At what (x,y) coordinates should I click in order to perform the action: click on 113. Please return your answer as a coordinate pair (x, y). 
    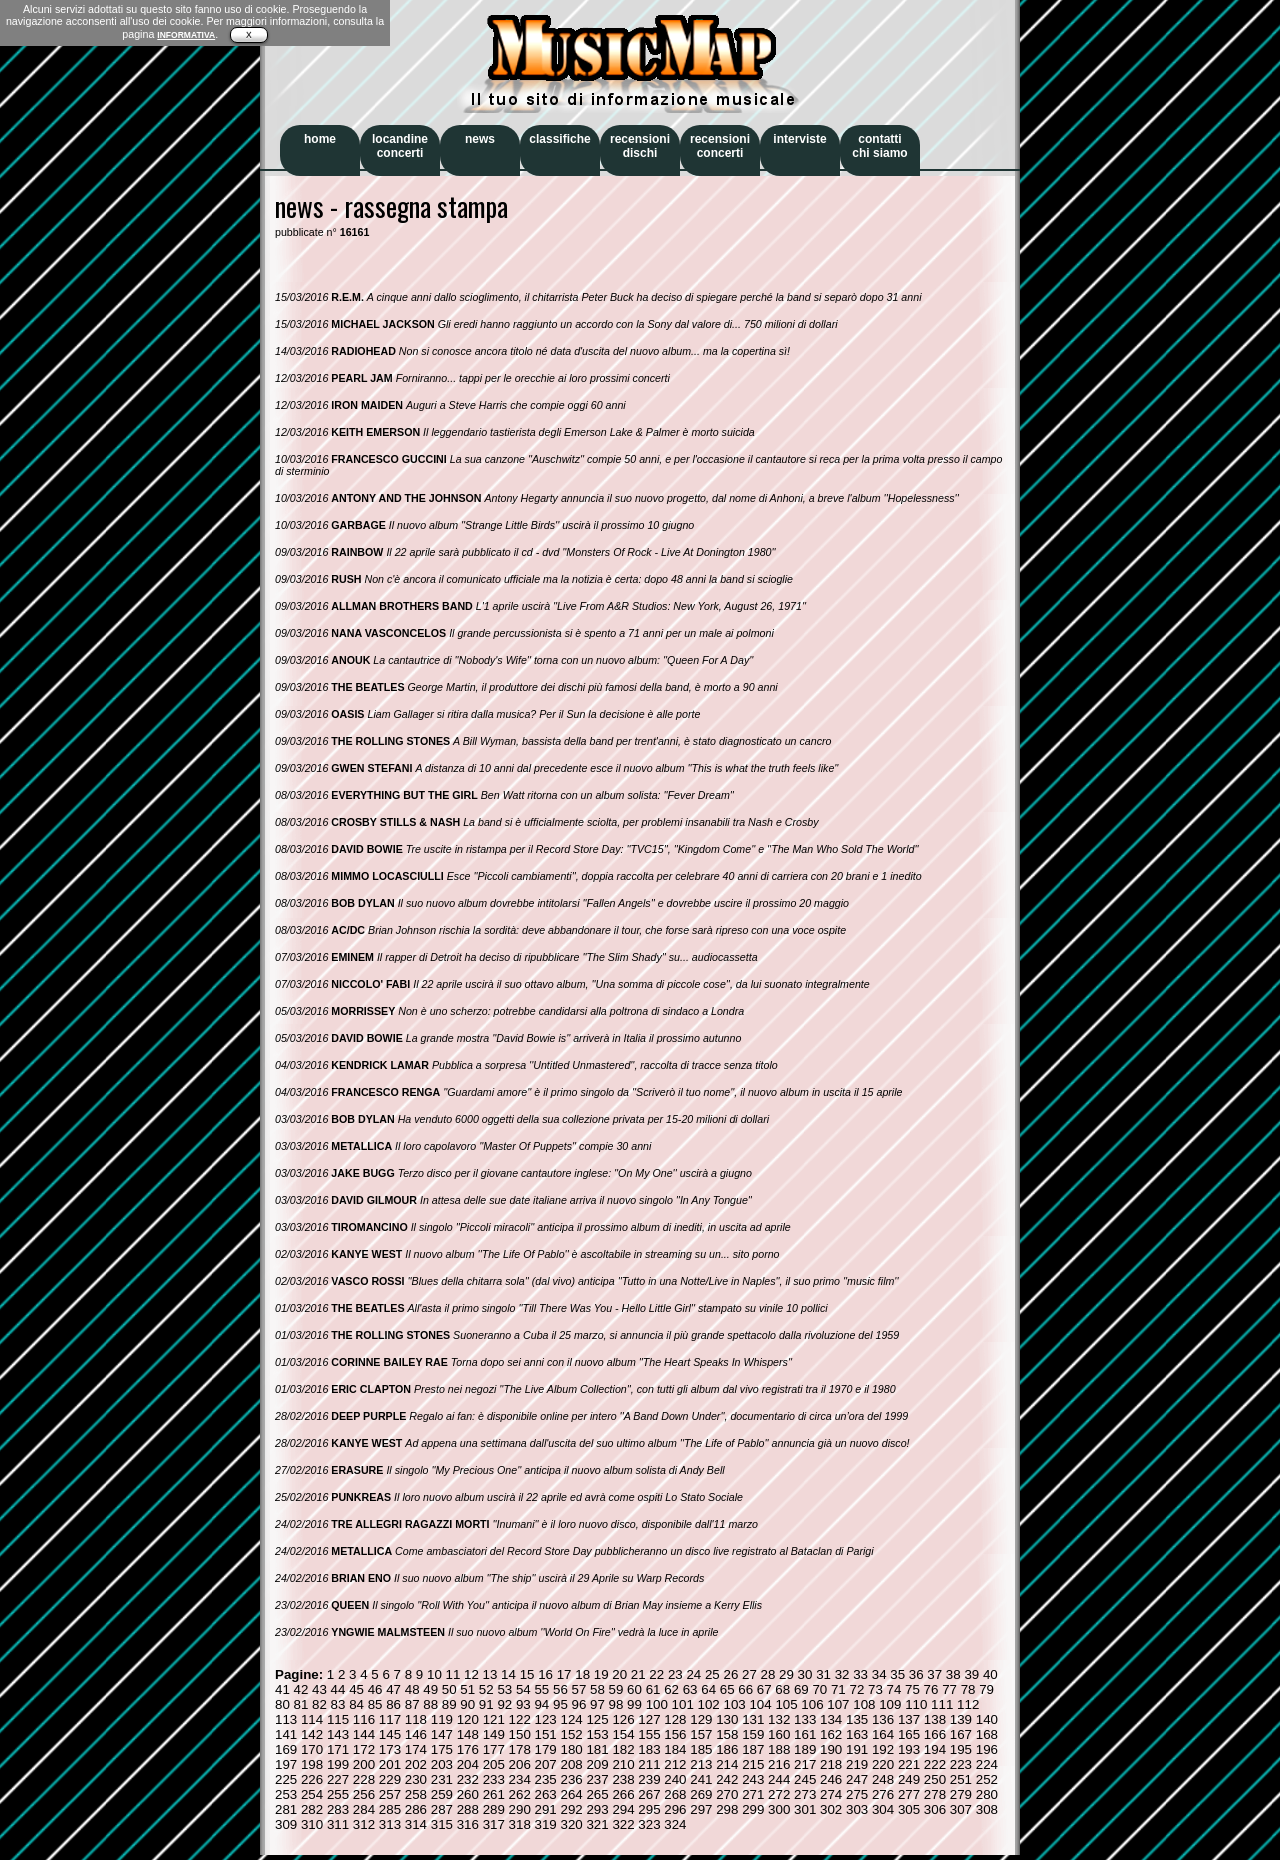
    Looking at the image, I should click on (286, 1719).